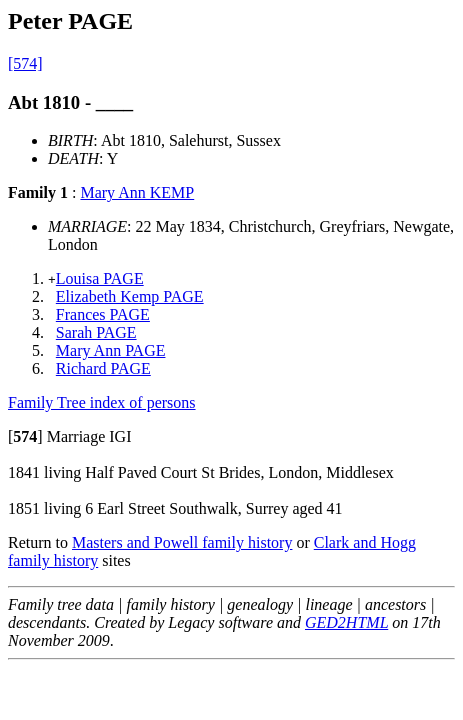 The height and width of the screenshot is (720, 463). Describe the element at coordinates (102, 402) in the screenshot. I see `Family Tree index of persons` at that location.